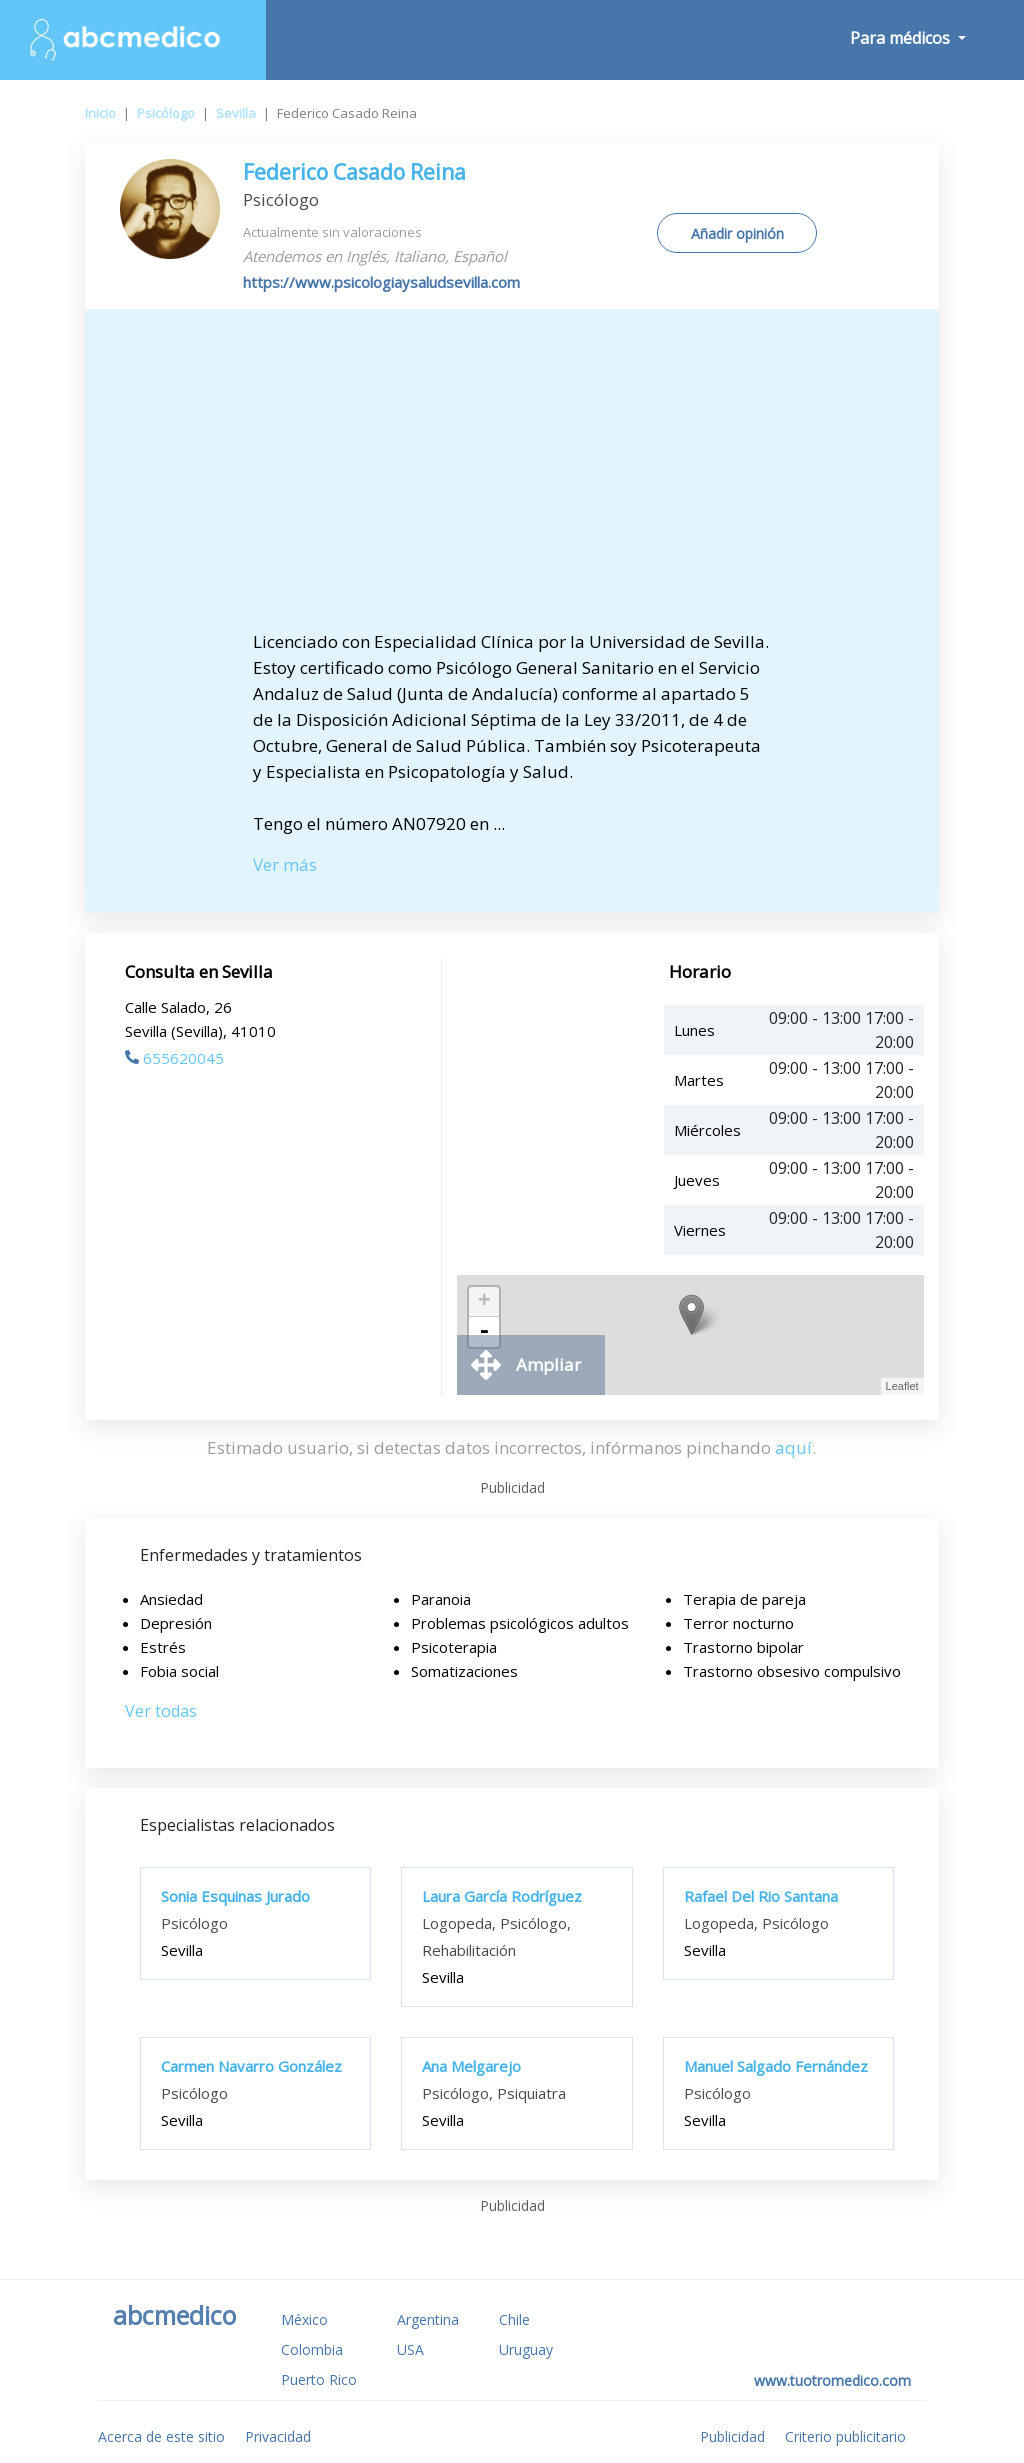 This screenshot has height=2463, width=1024. I want to click on www.tuotromedico.com, so click(832, 2380).